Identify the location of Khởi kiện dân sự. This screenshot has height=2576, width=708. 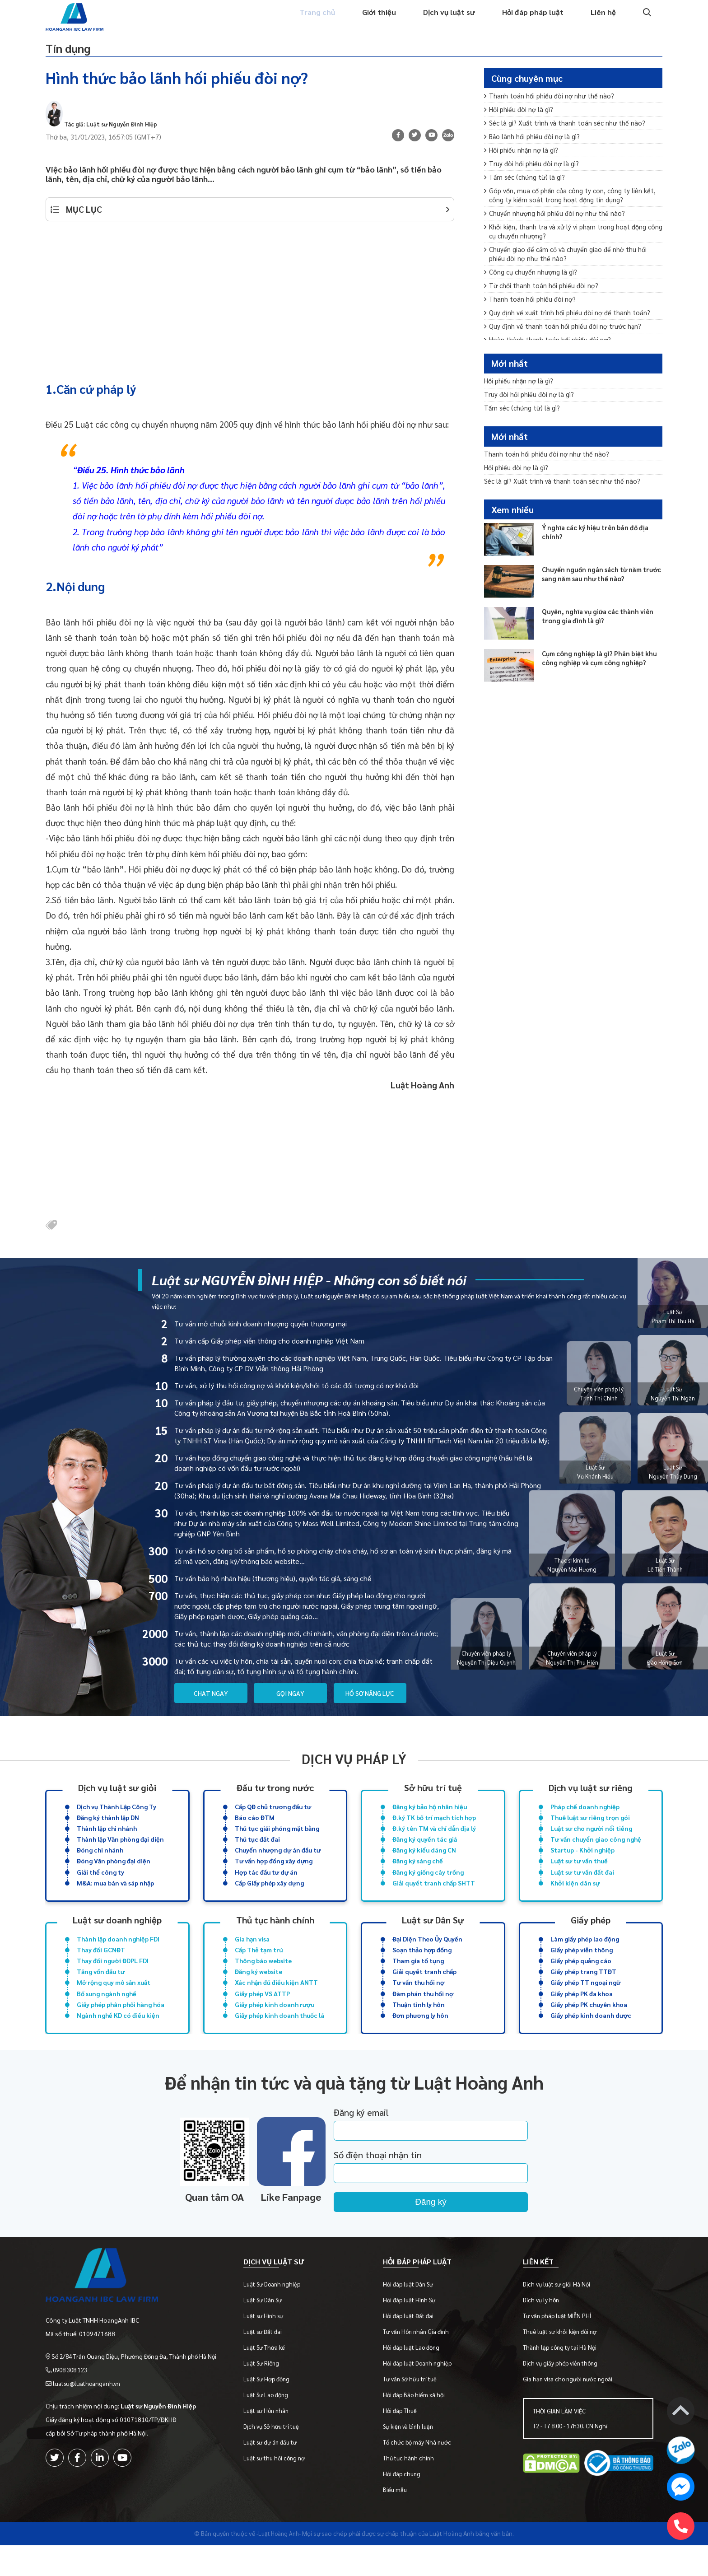
(575, 1898).